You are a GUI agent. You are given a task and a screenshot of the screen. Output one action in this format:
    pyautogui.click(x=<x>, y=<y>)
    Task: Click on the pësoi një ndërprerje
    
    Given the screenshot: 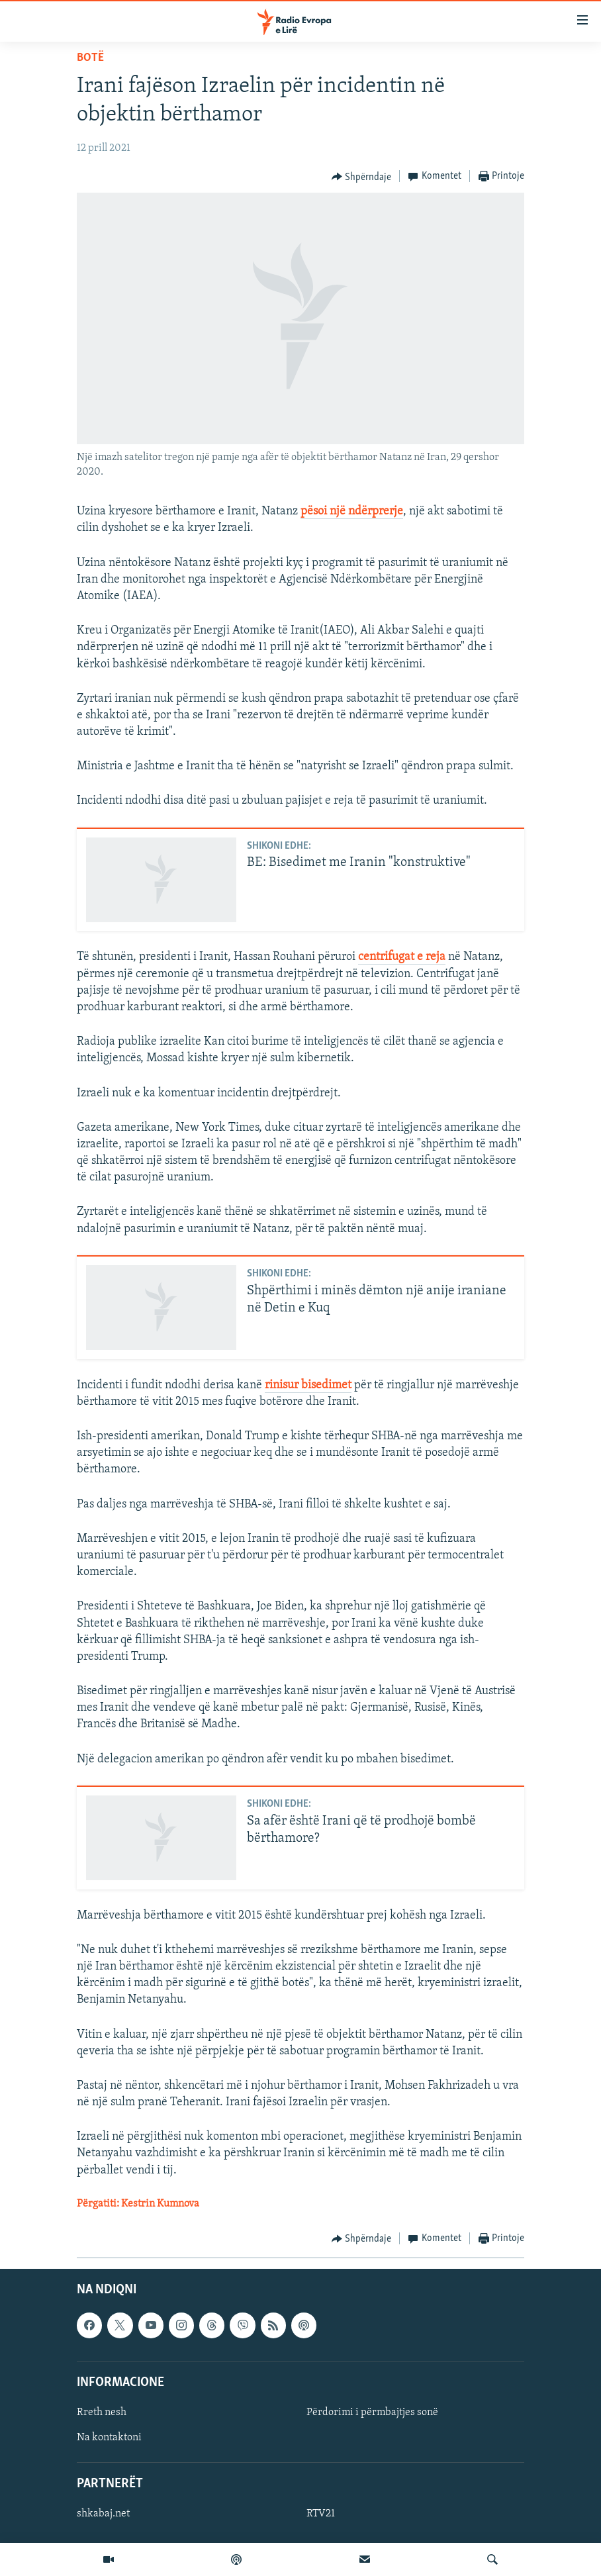 What is the action you would take?
    pyautogui.click(x=351, y=511)
    